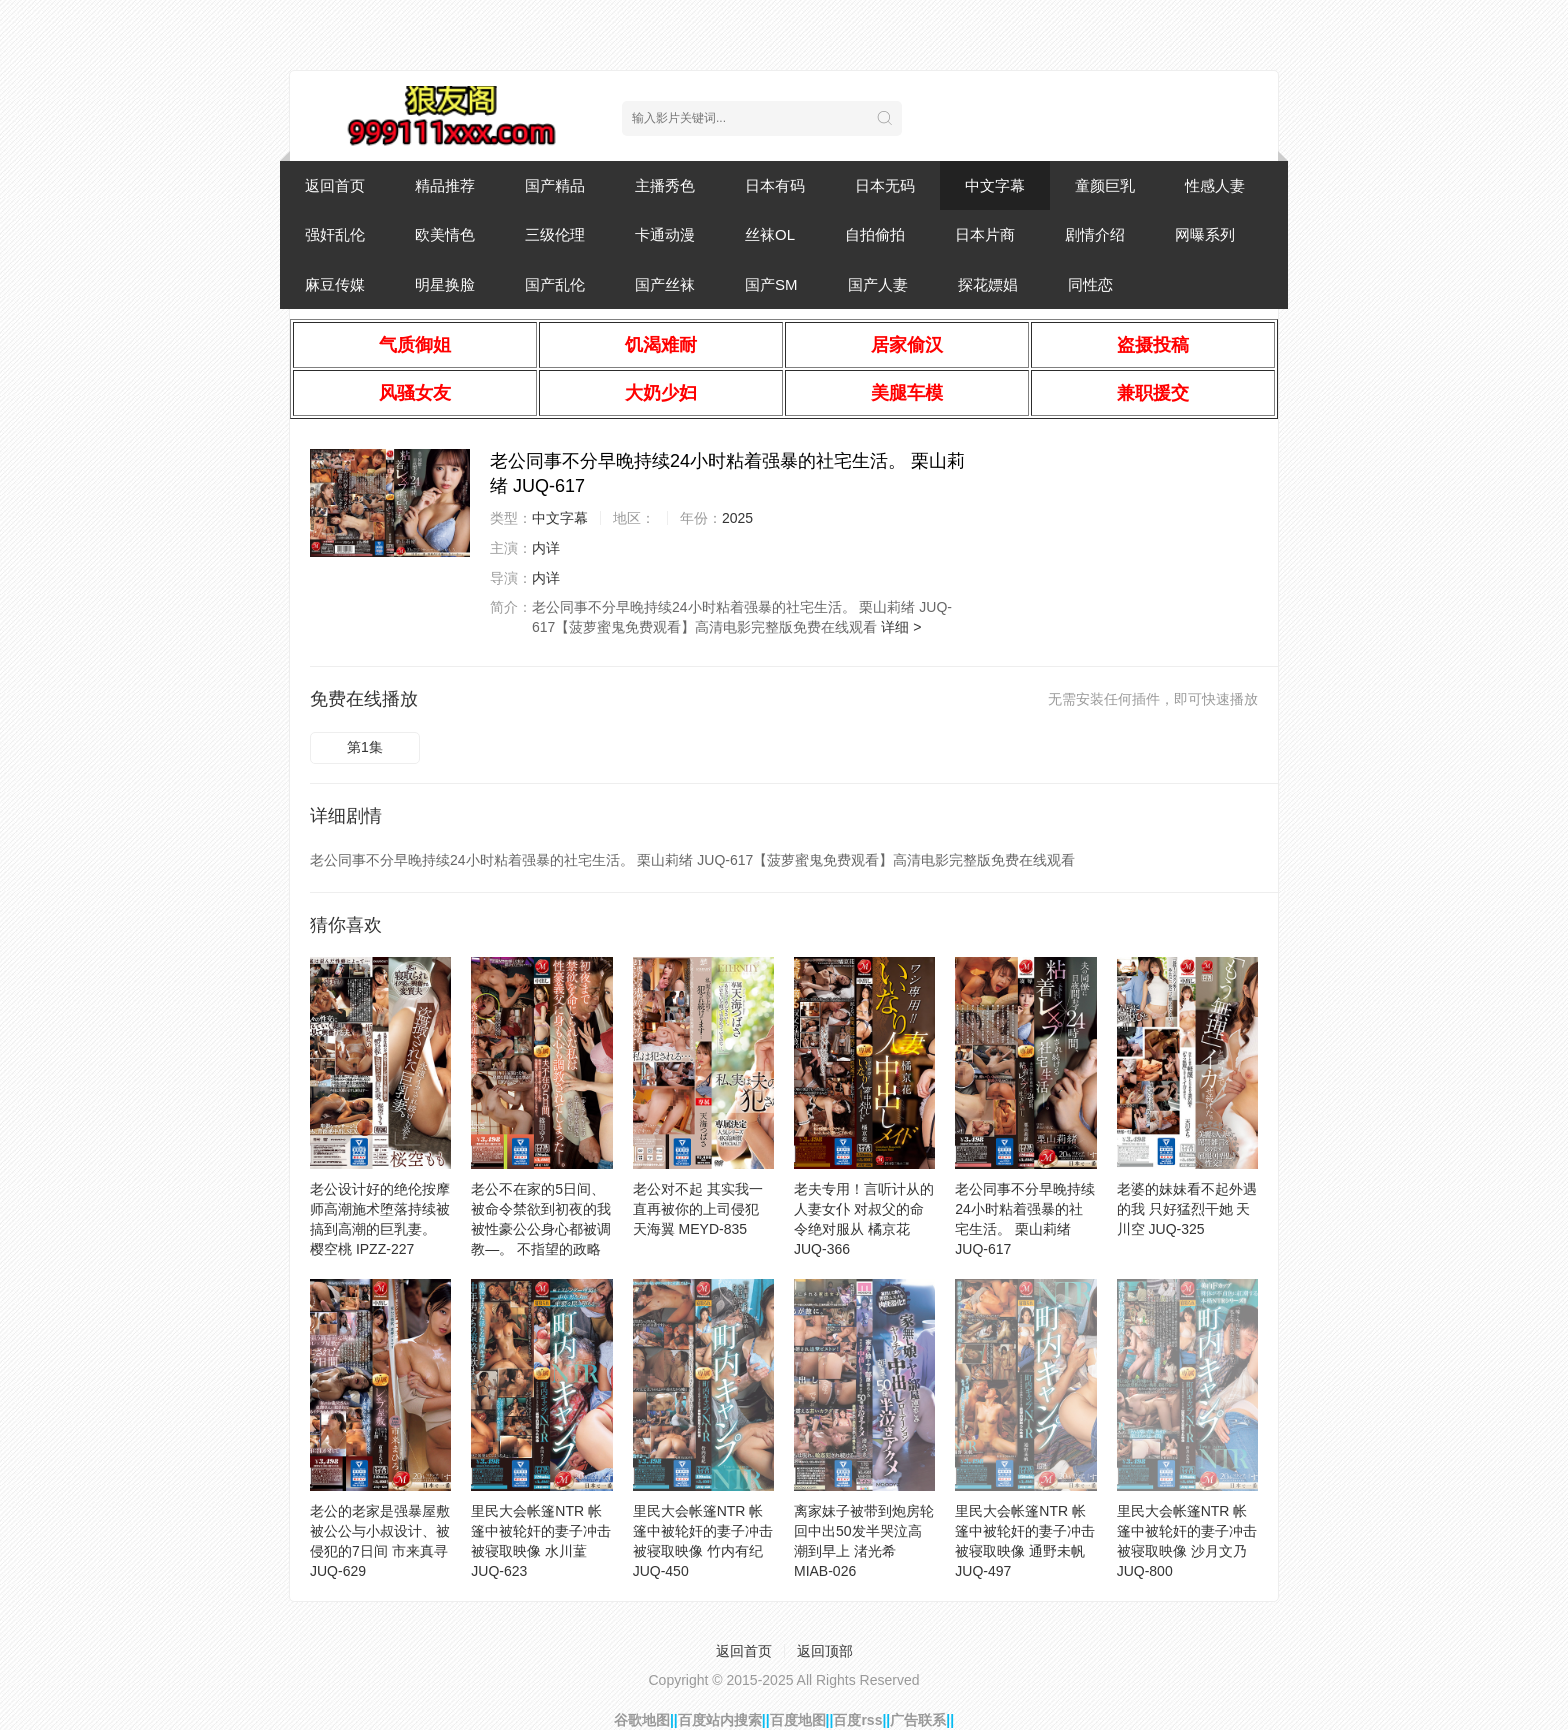 The width and height of the screenshot is (1568, 1730). I want to click on 谷歌地图, so click(642, 1720).